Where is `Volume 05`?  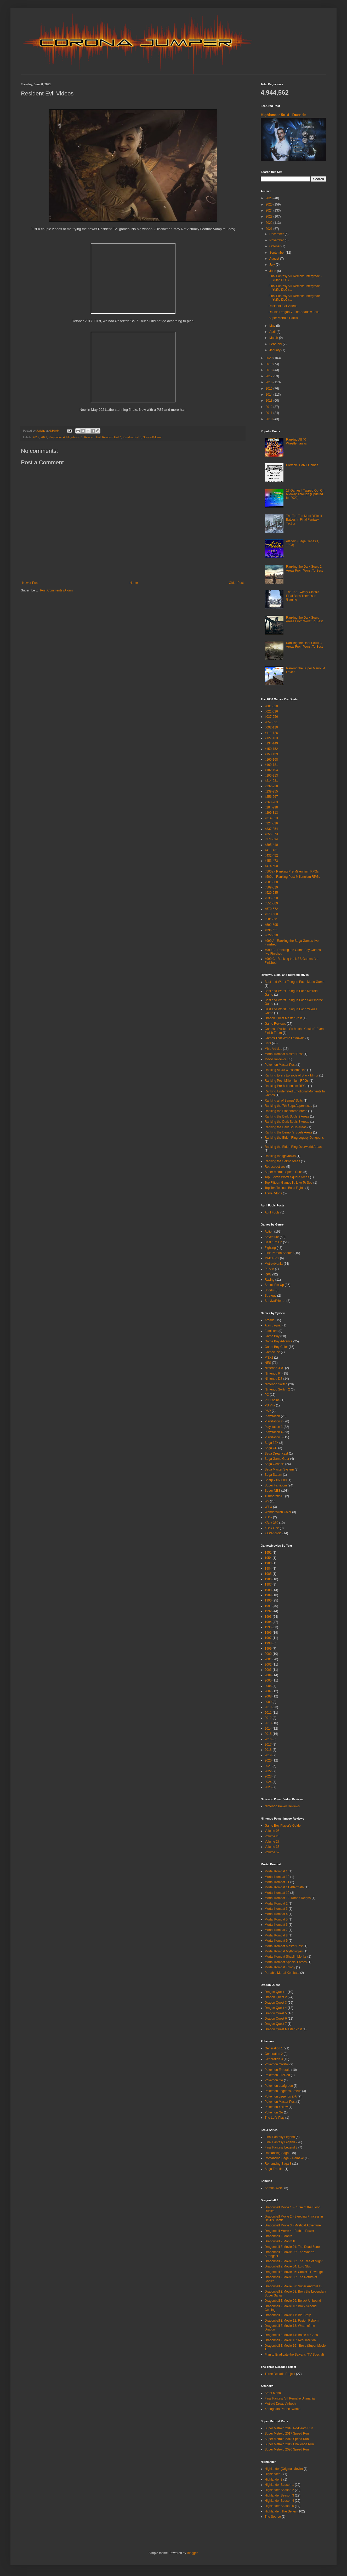
Volume 05 is located at coordinates (272, 1831).